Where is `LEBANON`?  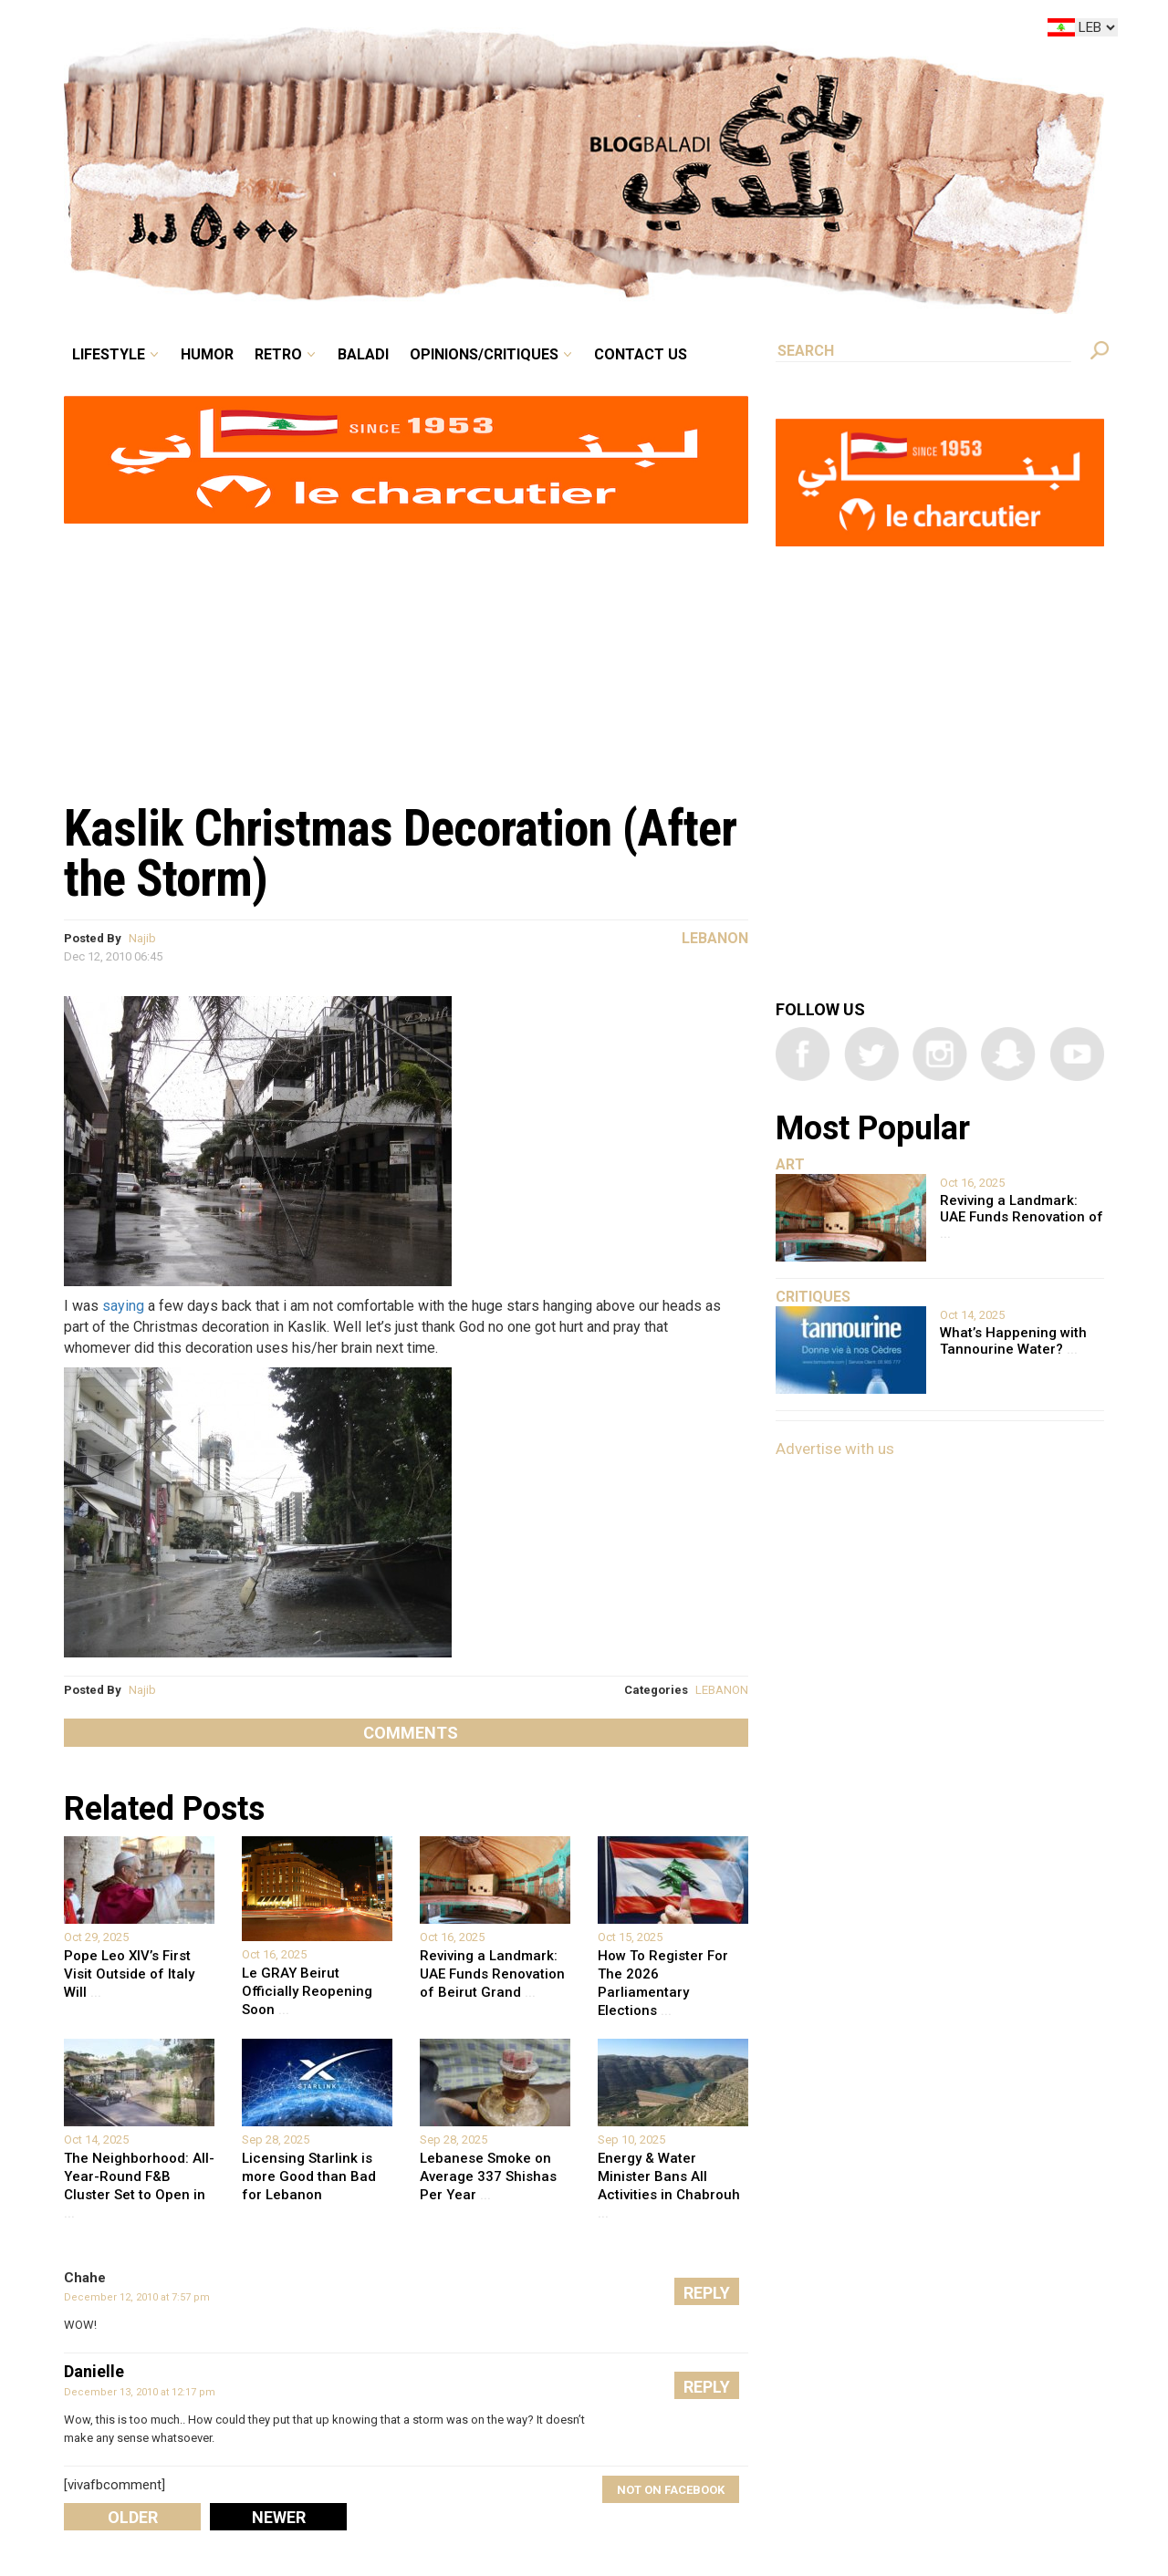 LEBANON is located at coordinates (721, 1690).